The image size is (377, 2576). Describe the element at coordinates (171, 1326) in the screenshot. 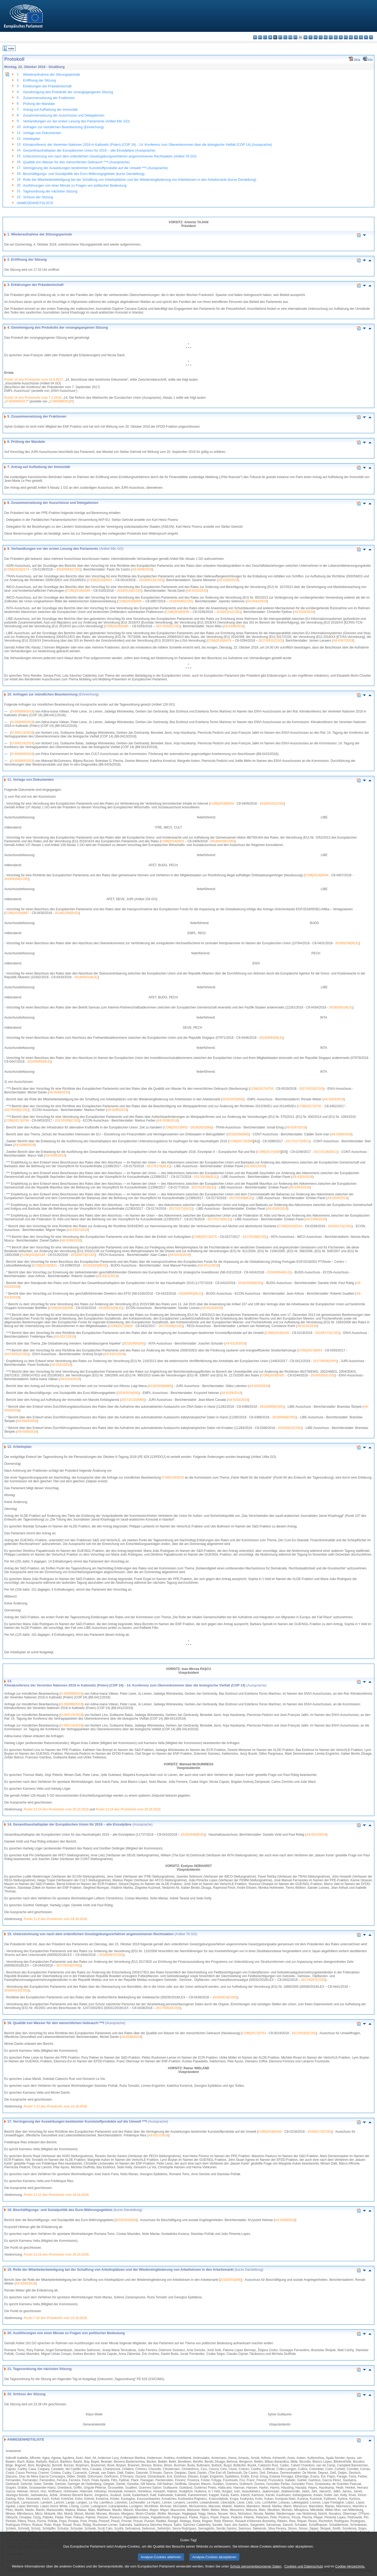

I see `2017/0336(COD)` at that location.